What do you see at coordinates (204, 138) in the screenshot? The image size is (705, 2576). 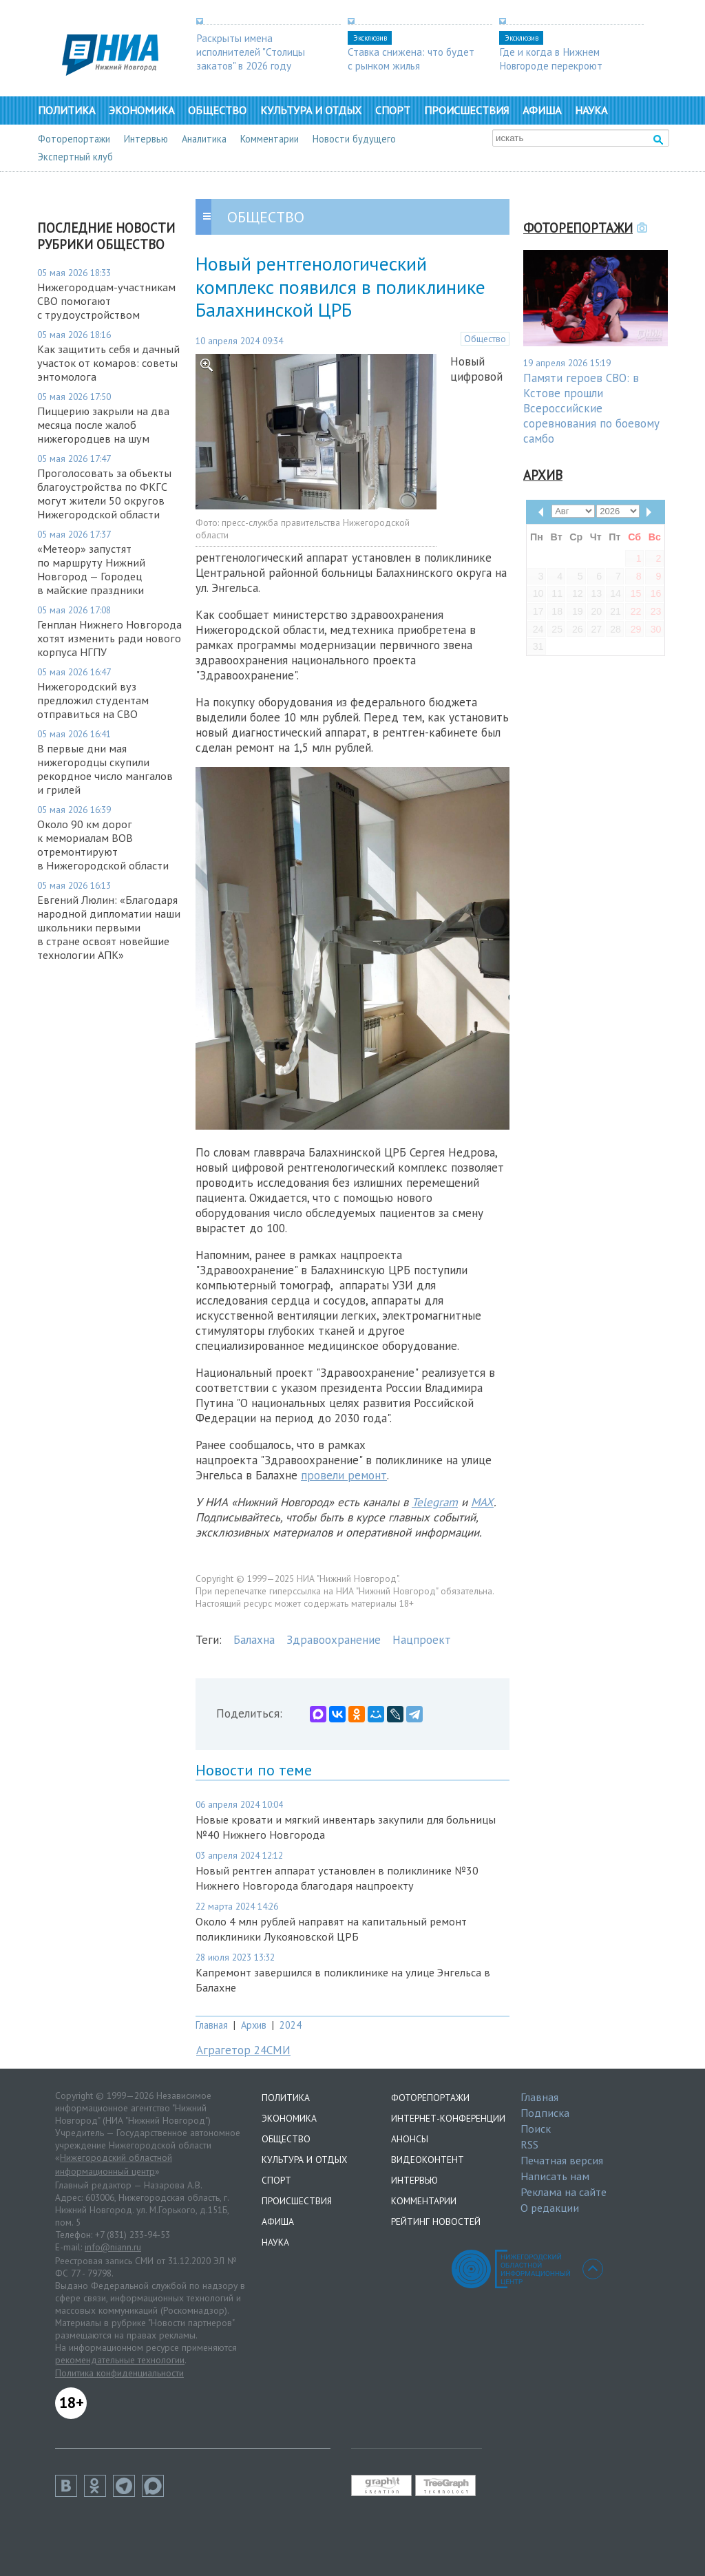 I see `Аналитика` at bounding box center [204, 138].